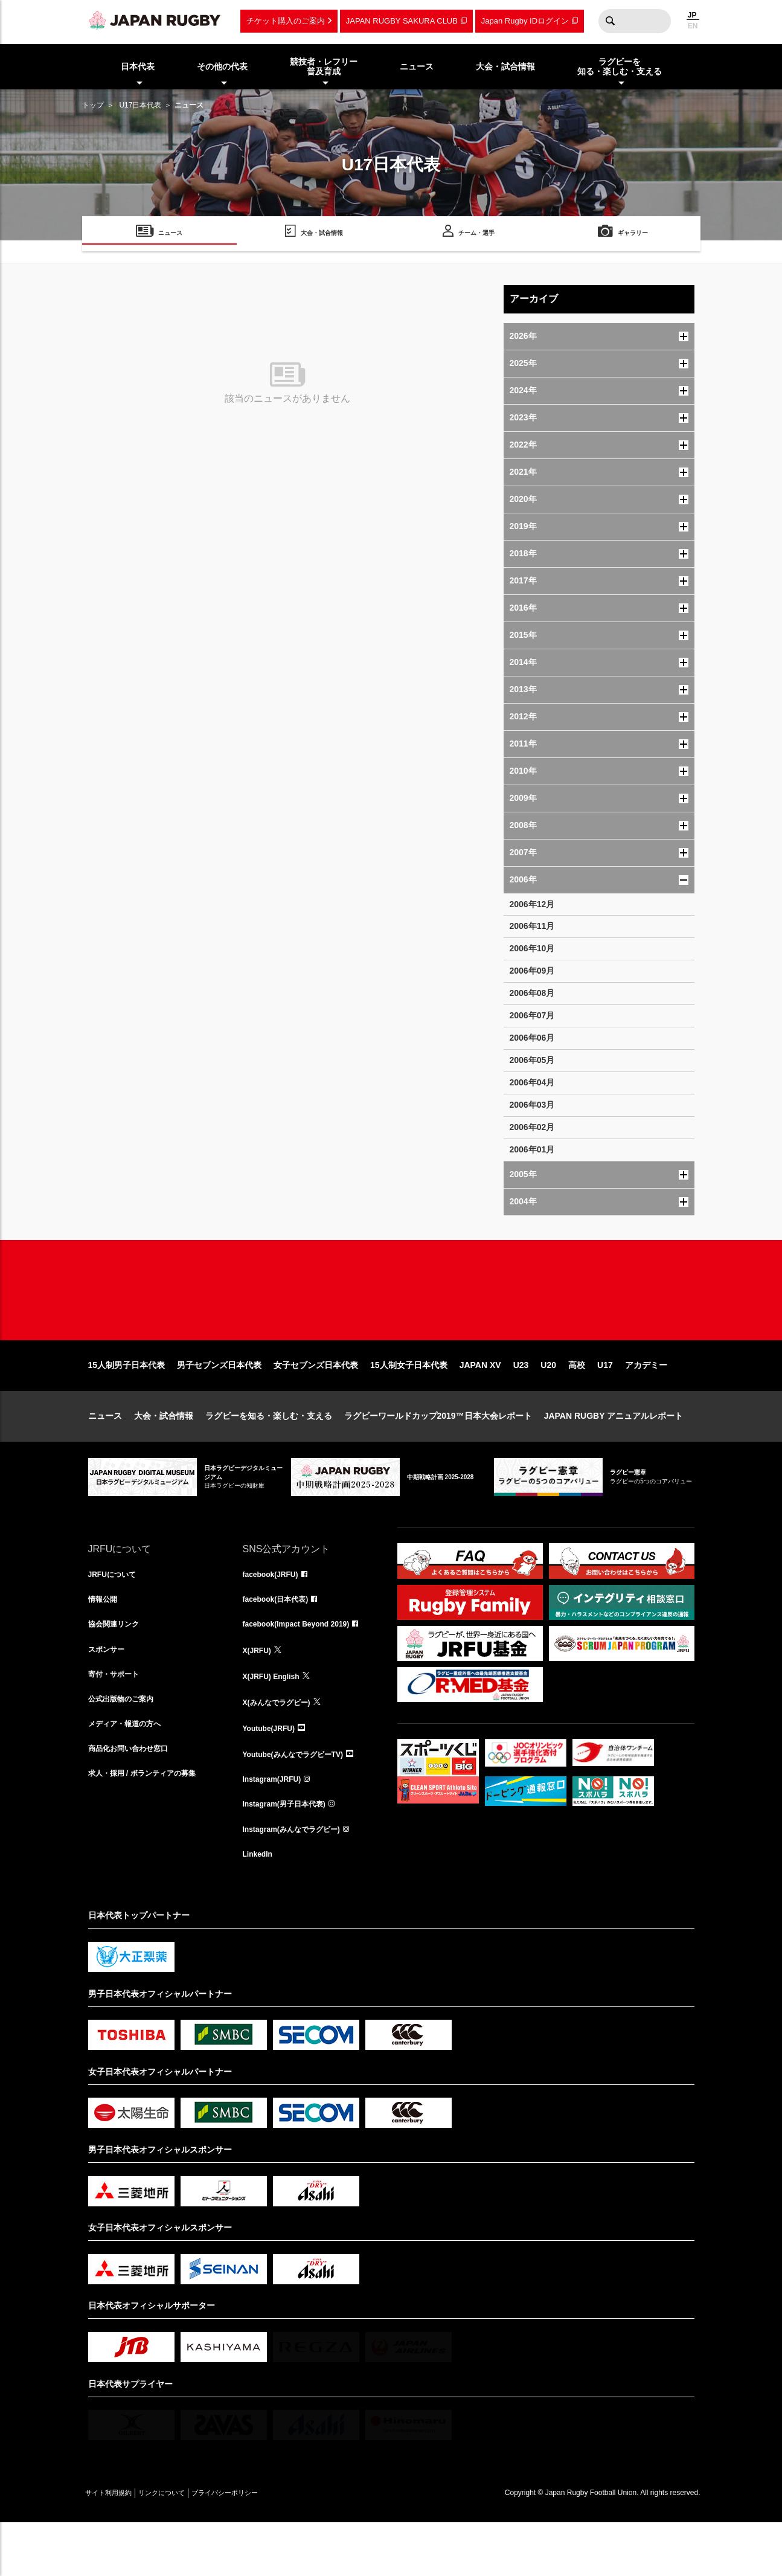 The width and height of the screenshot is (782, 2576). What do you see at coordinates (548, 1403) in the screenshot?
I see `U20` at bounding box center [548, 1403].